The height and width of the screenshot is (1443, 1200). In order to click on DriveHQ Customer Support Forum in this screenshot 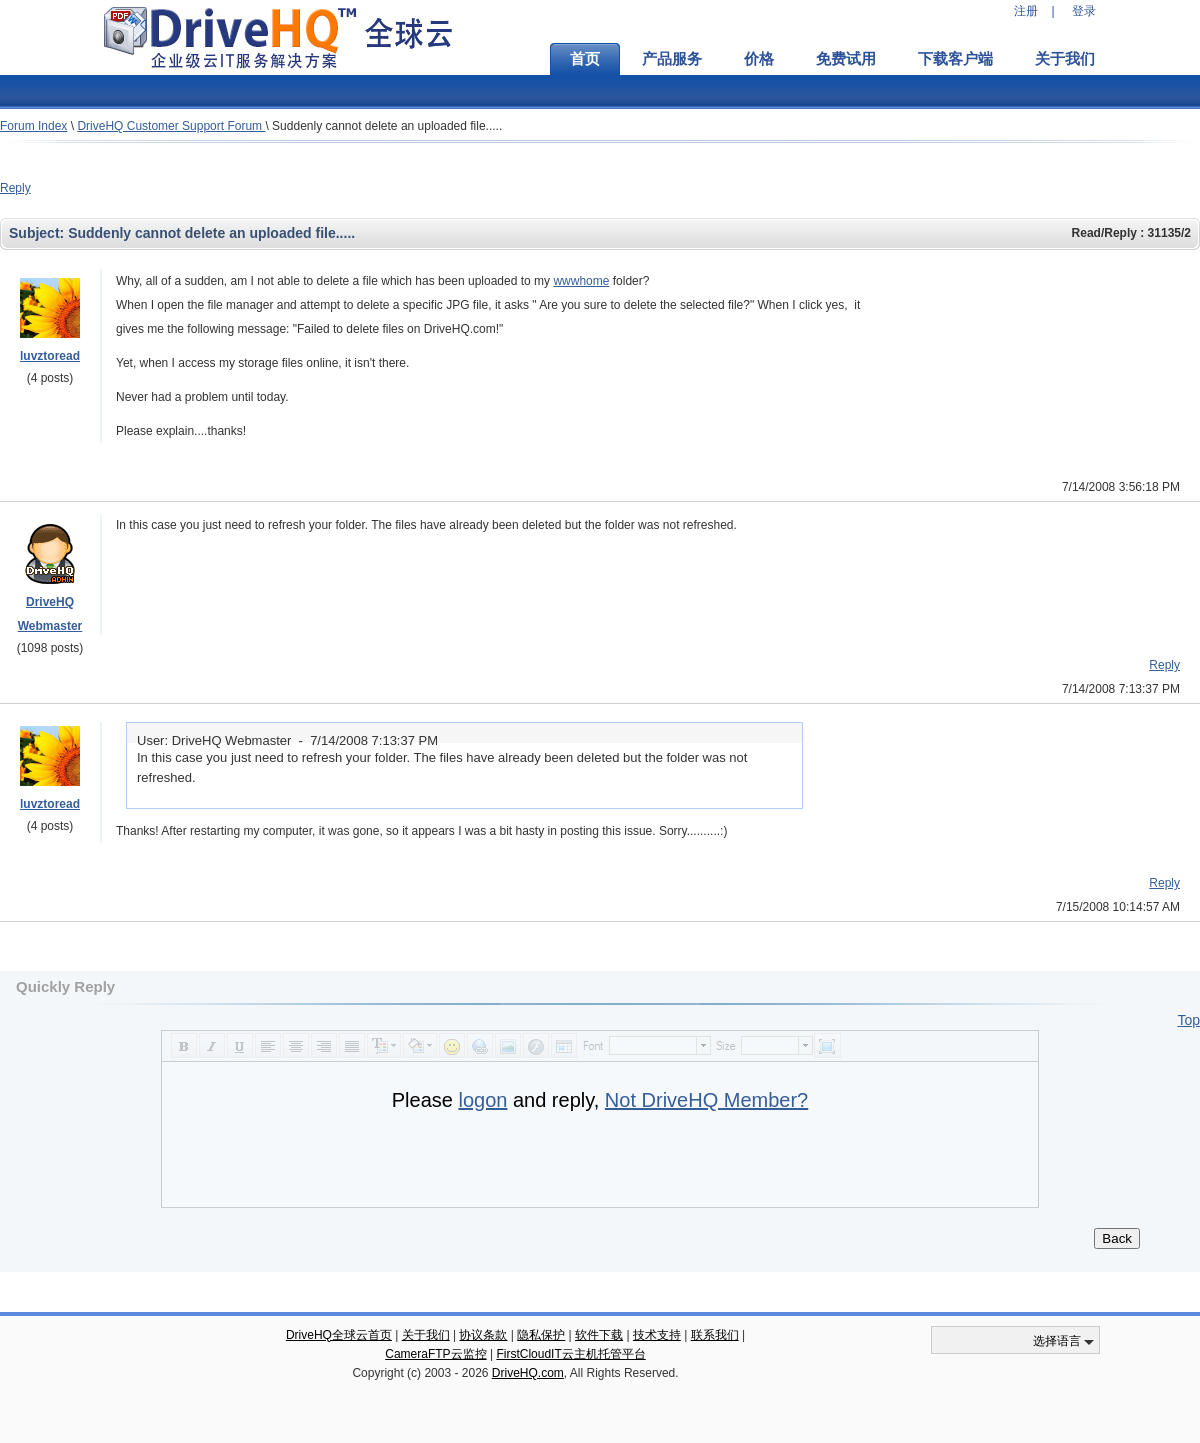, I will do `click(171, 126)`.